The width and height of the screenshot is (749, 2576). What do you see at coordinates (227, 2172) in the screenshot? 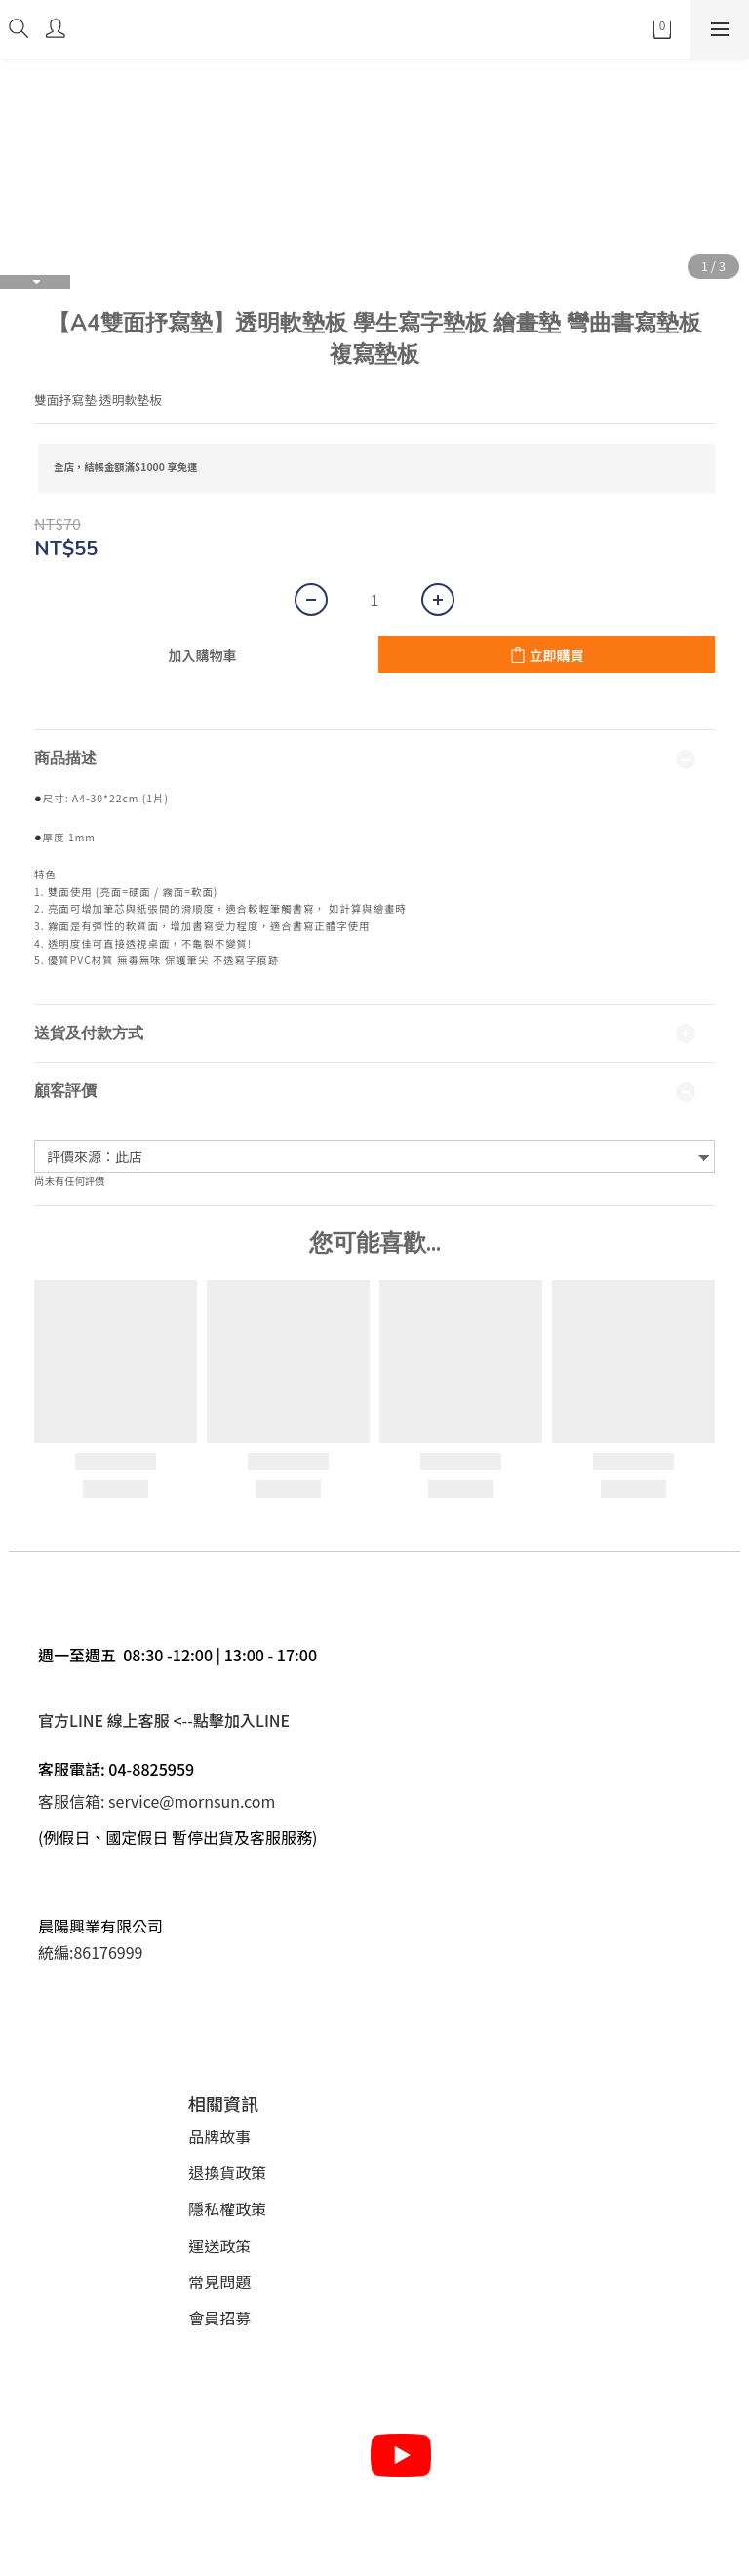
I see `退換貨政策` at bounding box center [227, 2172].